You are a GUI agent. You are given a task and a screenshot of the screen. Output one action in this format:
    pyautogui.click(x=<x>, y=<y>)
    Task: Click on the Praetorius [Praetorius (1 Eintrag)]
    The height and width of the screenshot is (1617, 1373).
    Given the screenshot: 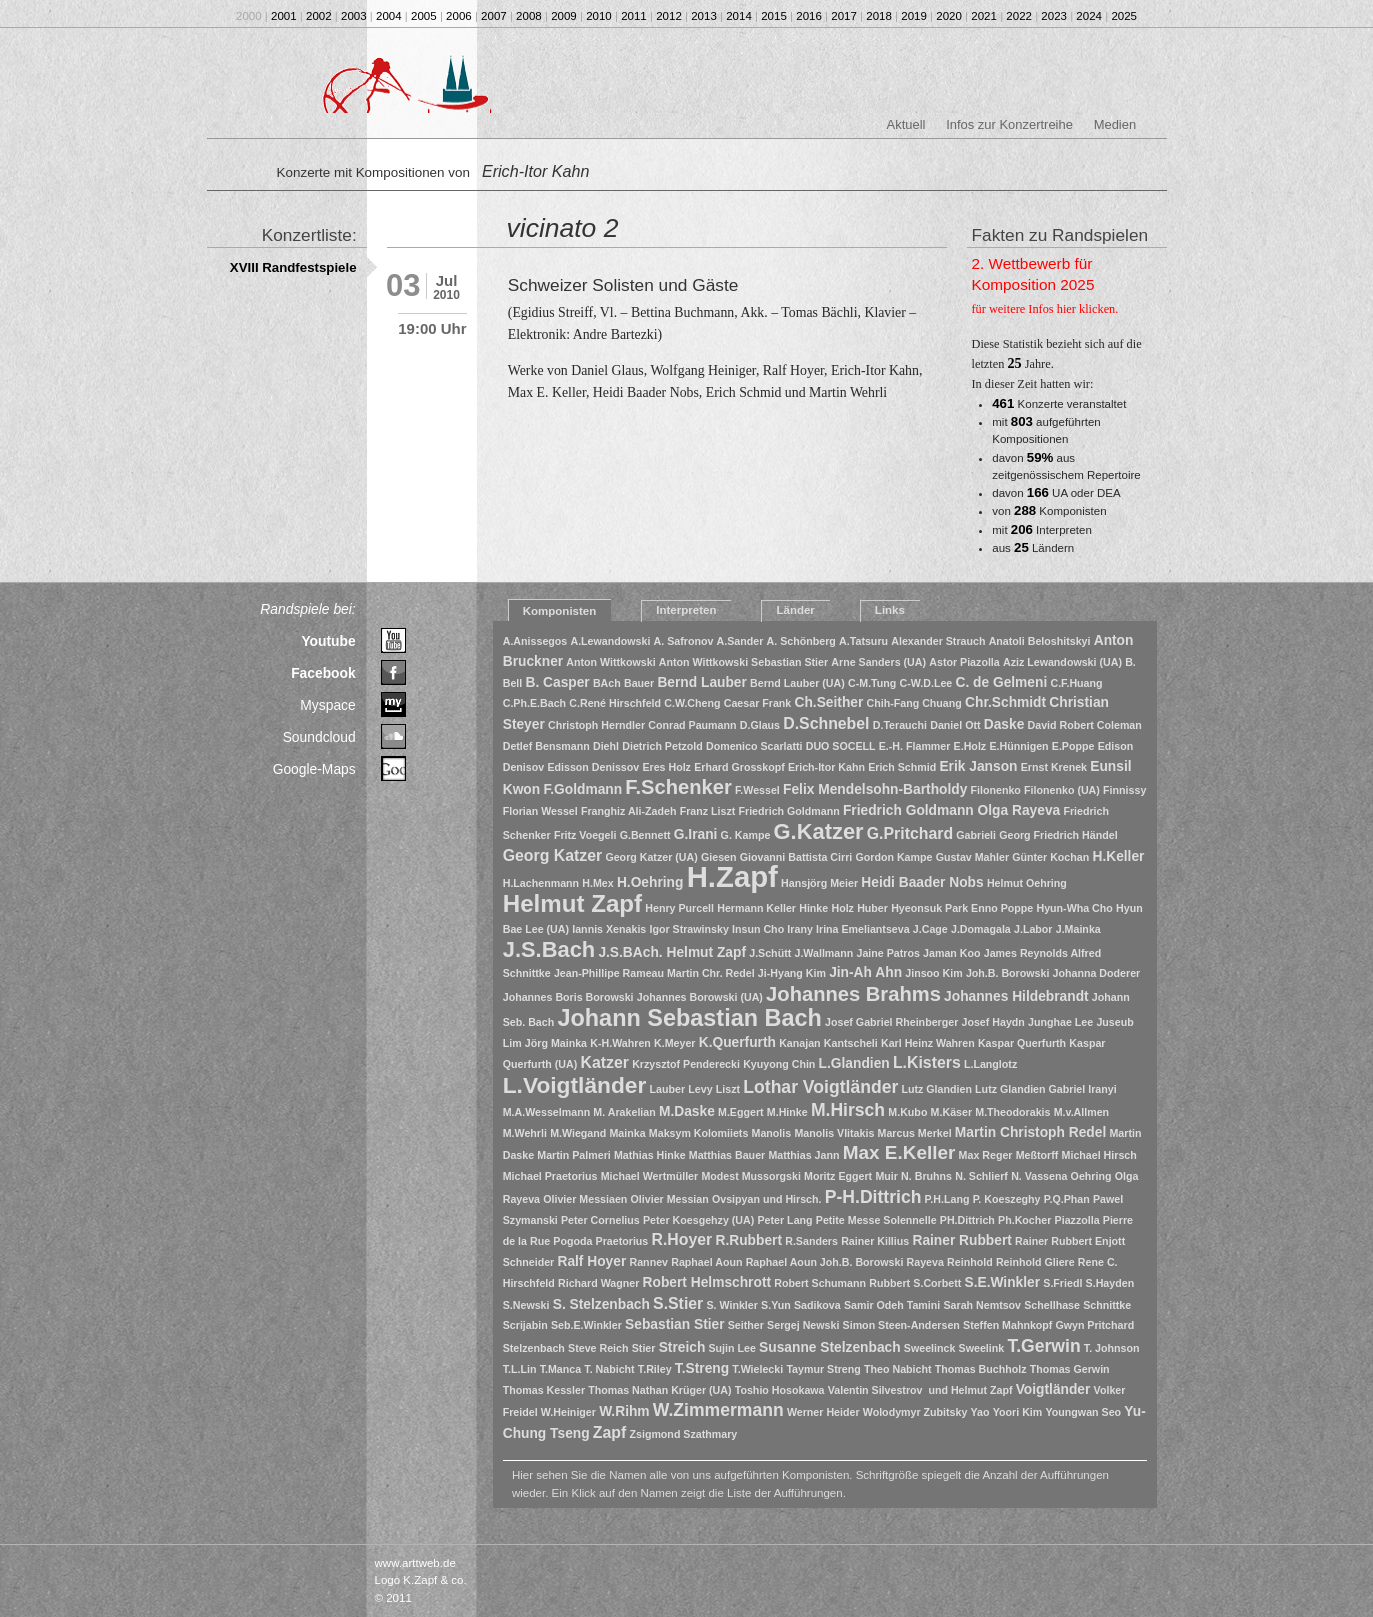 What is the action you would take?
    pyautogui.click(x=622, y=1241)
    